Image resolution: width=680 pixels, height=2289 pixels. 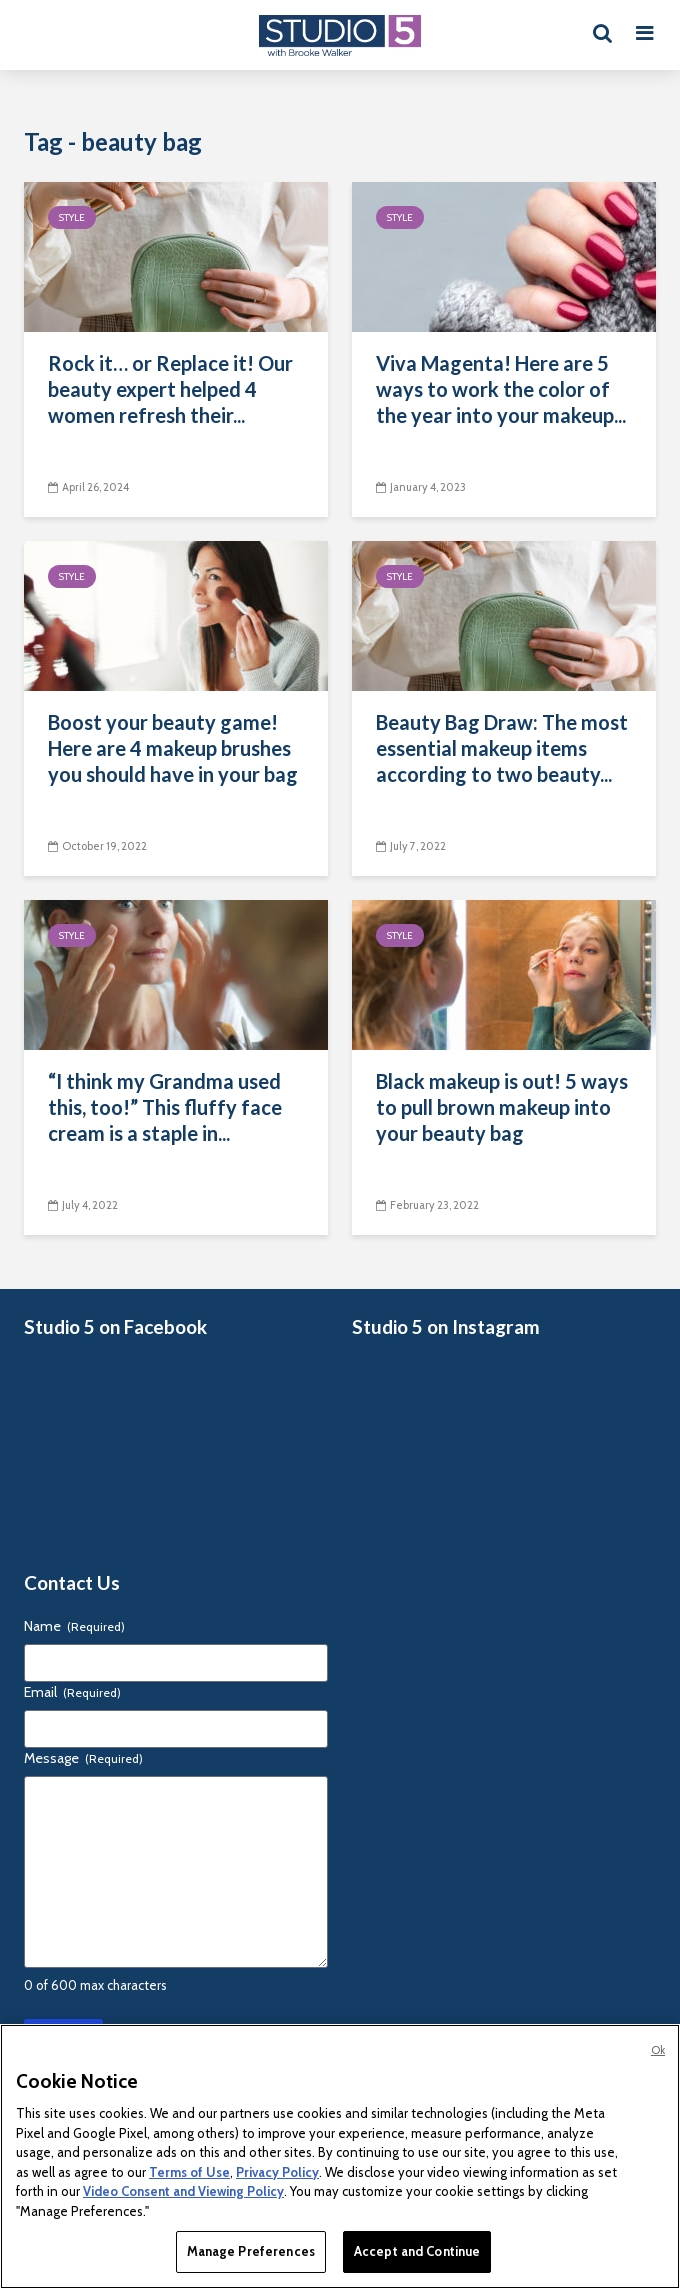 What do you see at coordinates (502, 748) in the screenshot?
I see `Beauty Bag Draw: The most essential makeup items according to two beauty...` at bounding box center [502, 748].